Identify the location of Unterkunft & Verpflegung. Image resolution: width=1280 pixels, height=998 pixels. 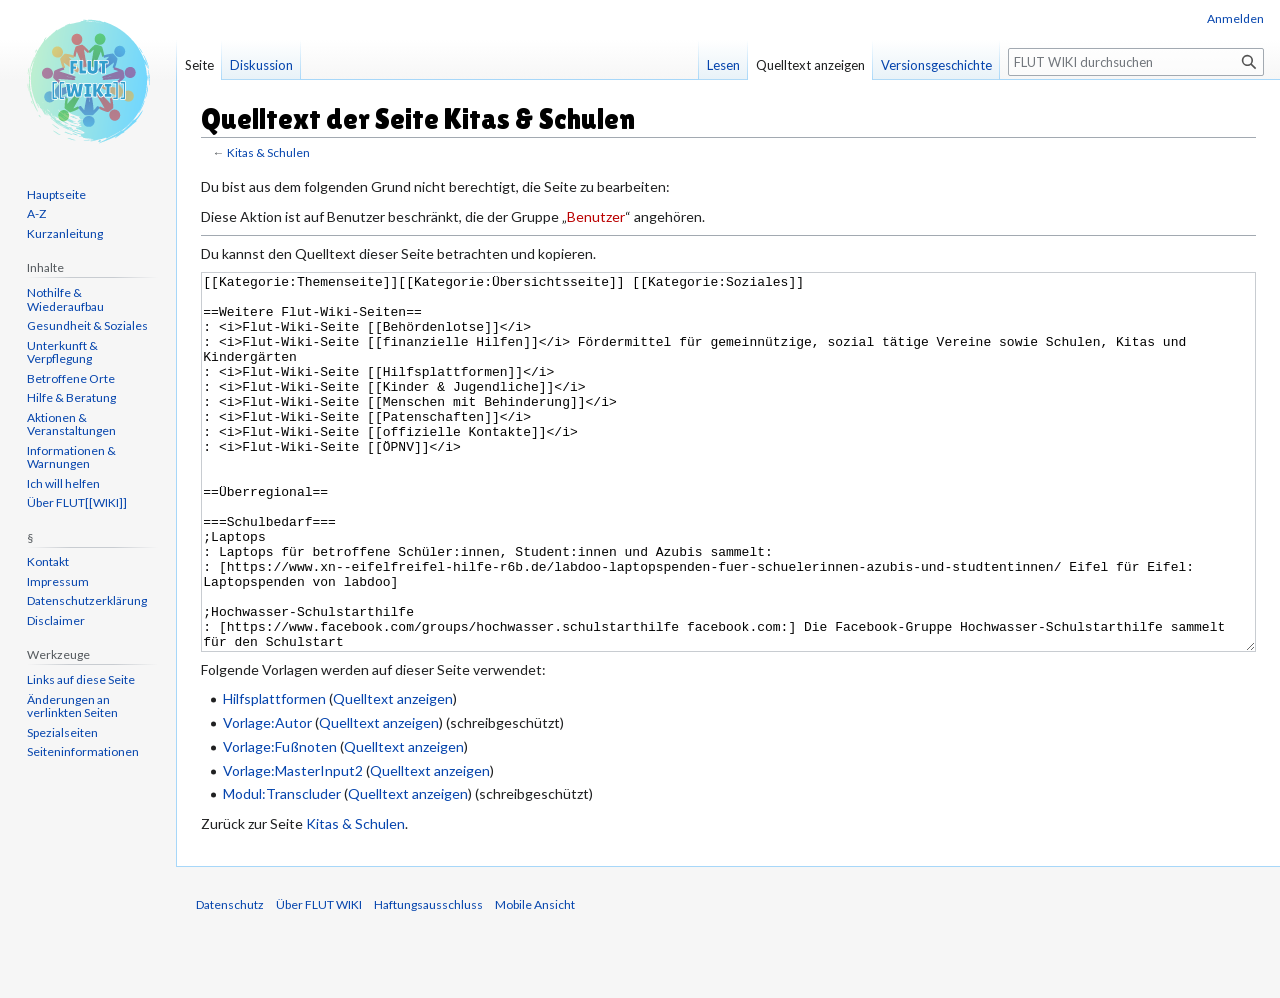
(62, 352).